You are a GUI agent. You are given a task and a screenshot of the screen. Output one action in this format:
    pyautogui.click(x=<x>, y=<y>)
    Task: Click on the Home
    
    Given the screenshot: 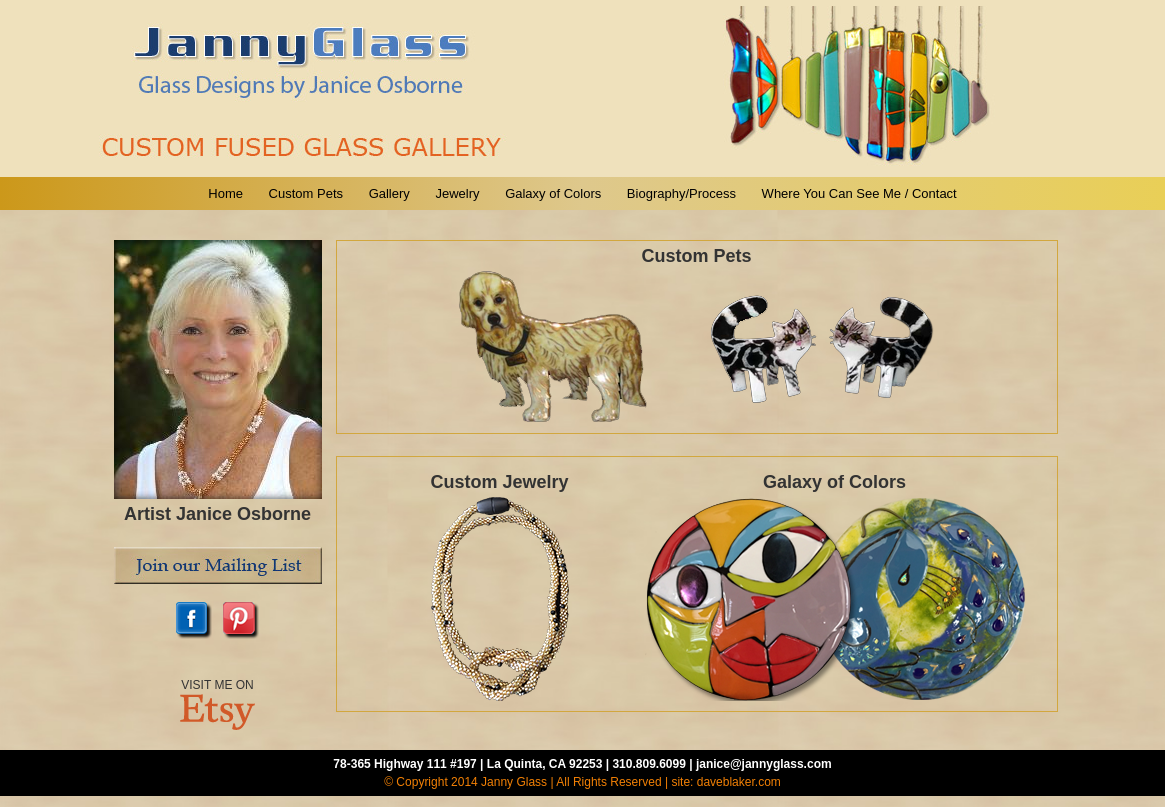 What is the action you would take?
    pyautogui.click(x=225, y=193)
    